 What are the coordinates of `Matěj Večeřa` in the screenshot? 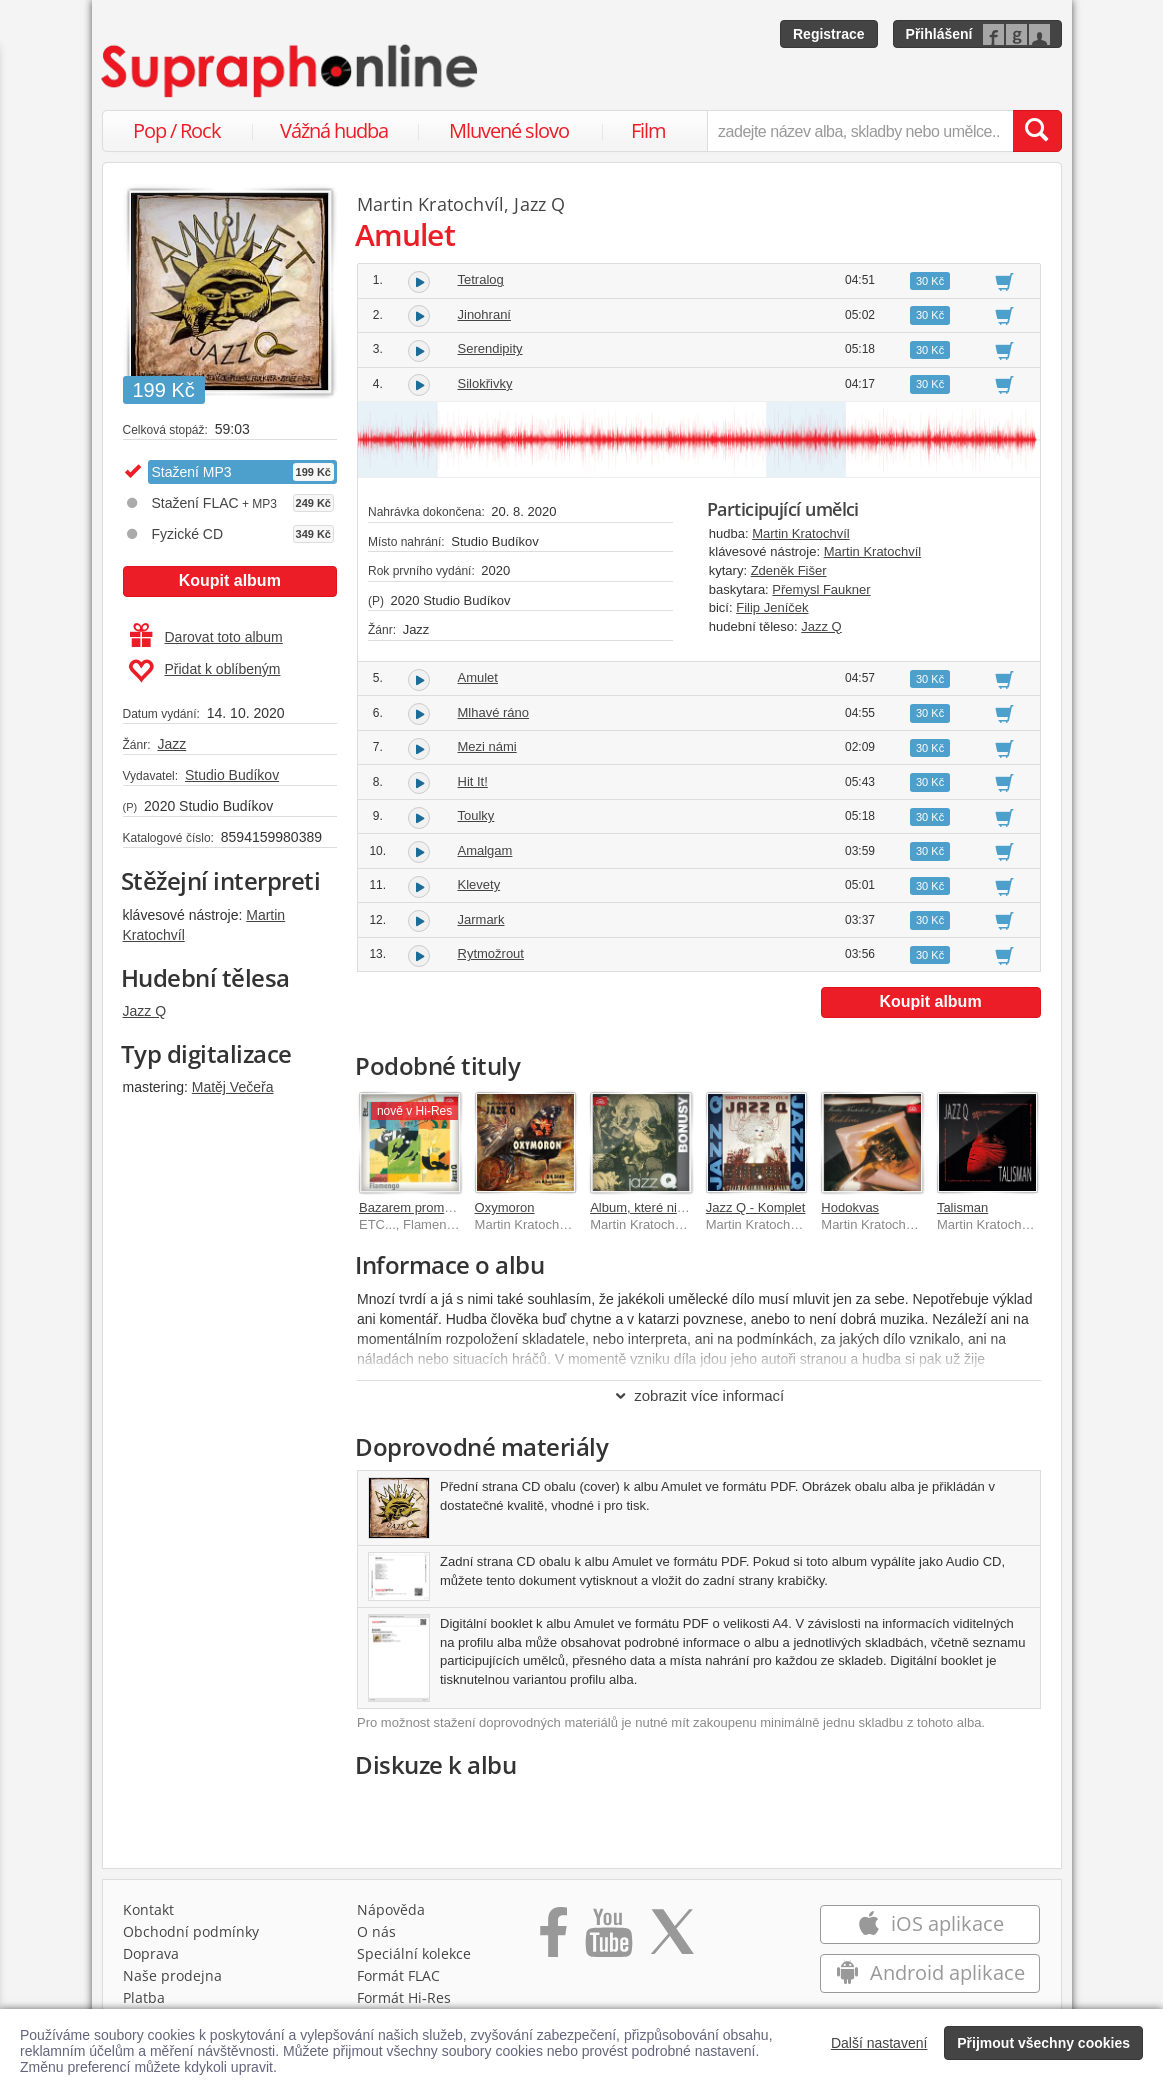 It's located at (233, 1087).